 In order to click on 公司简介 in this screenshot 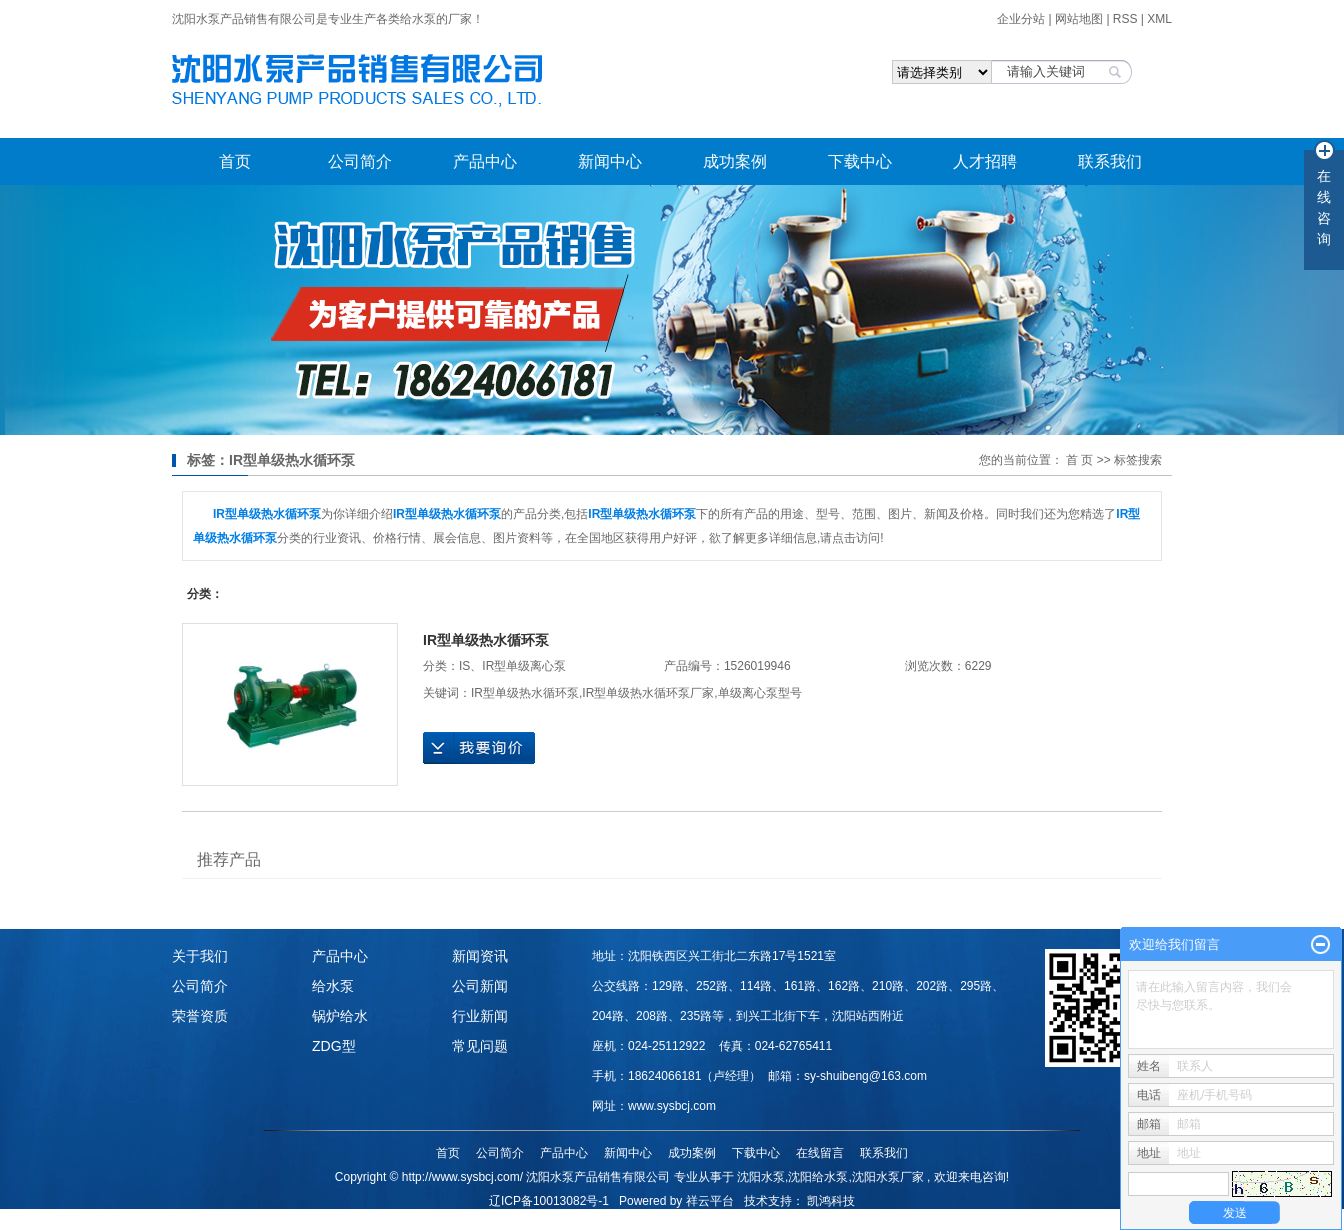, I will do `click(360, 161)`.